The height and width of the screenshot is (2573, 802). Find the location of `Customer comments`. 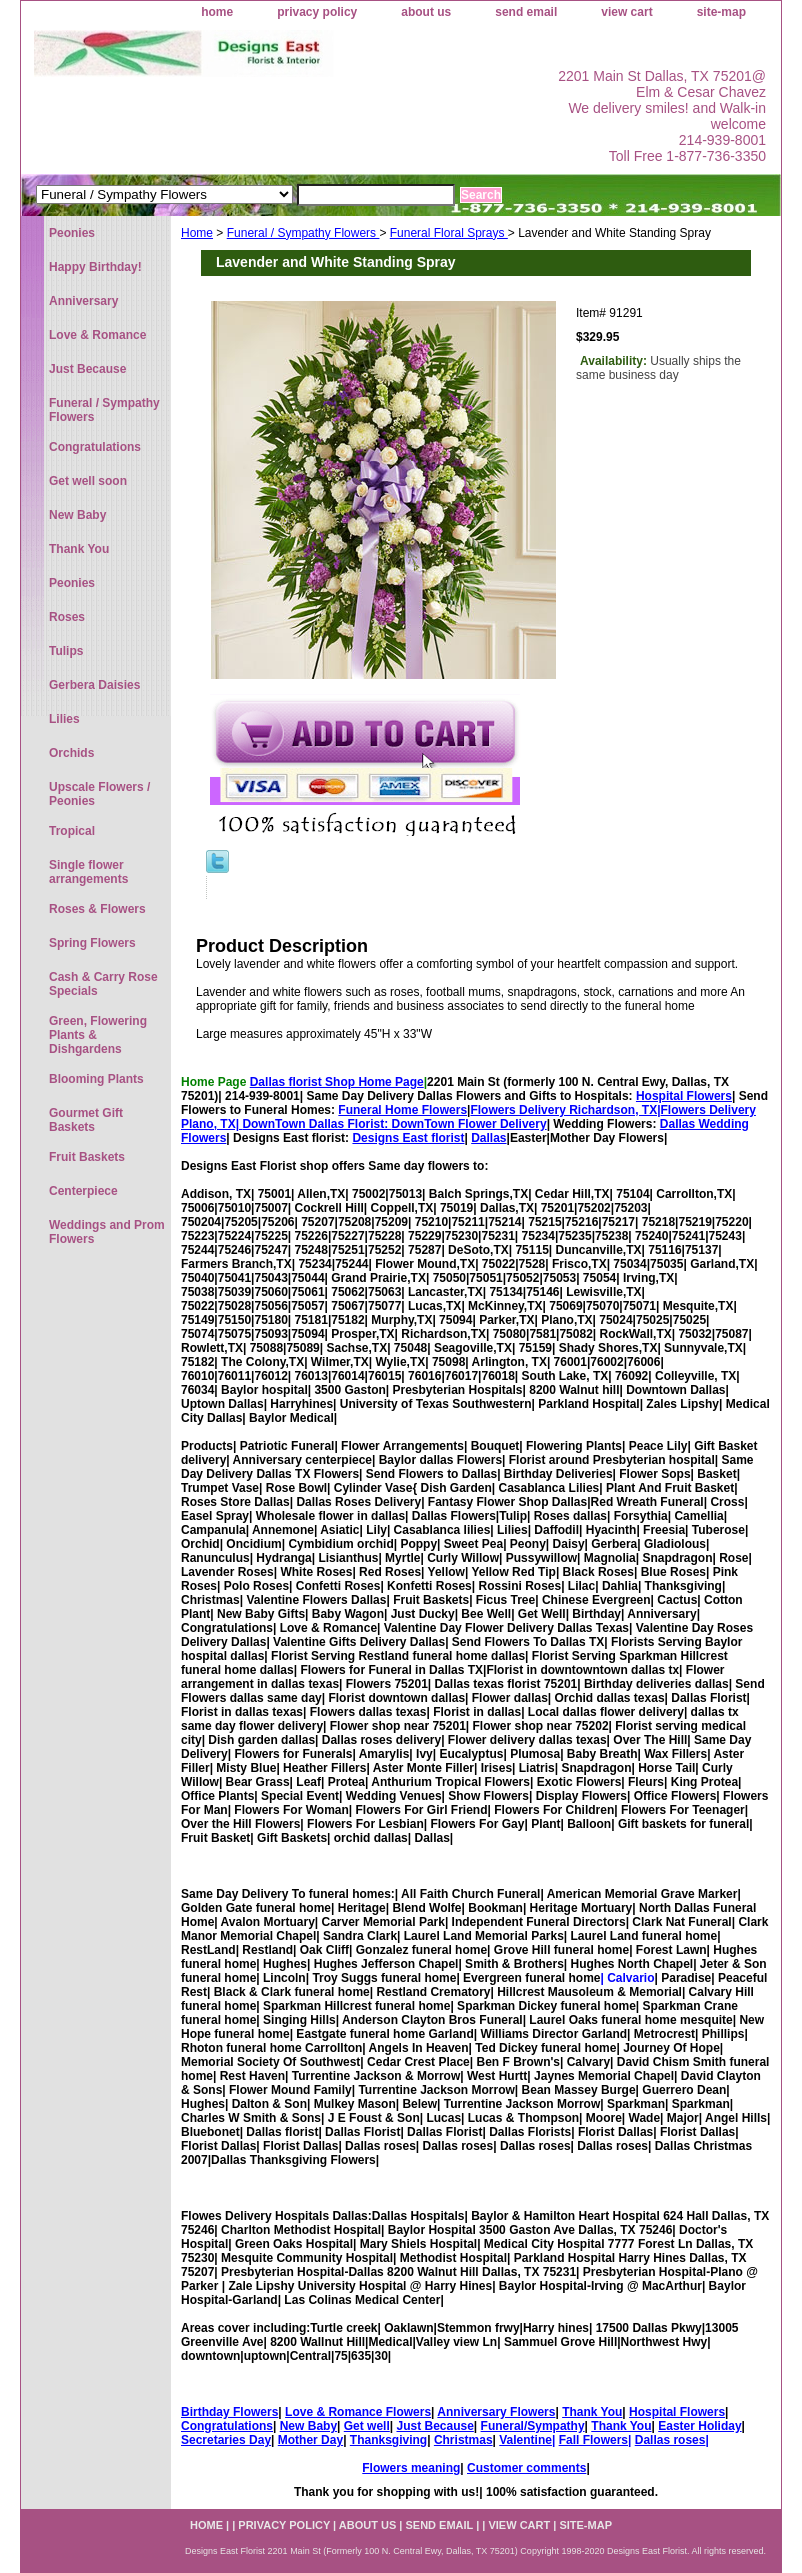

Customer comments is located at coordinates (526, 2468).